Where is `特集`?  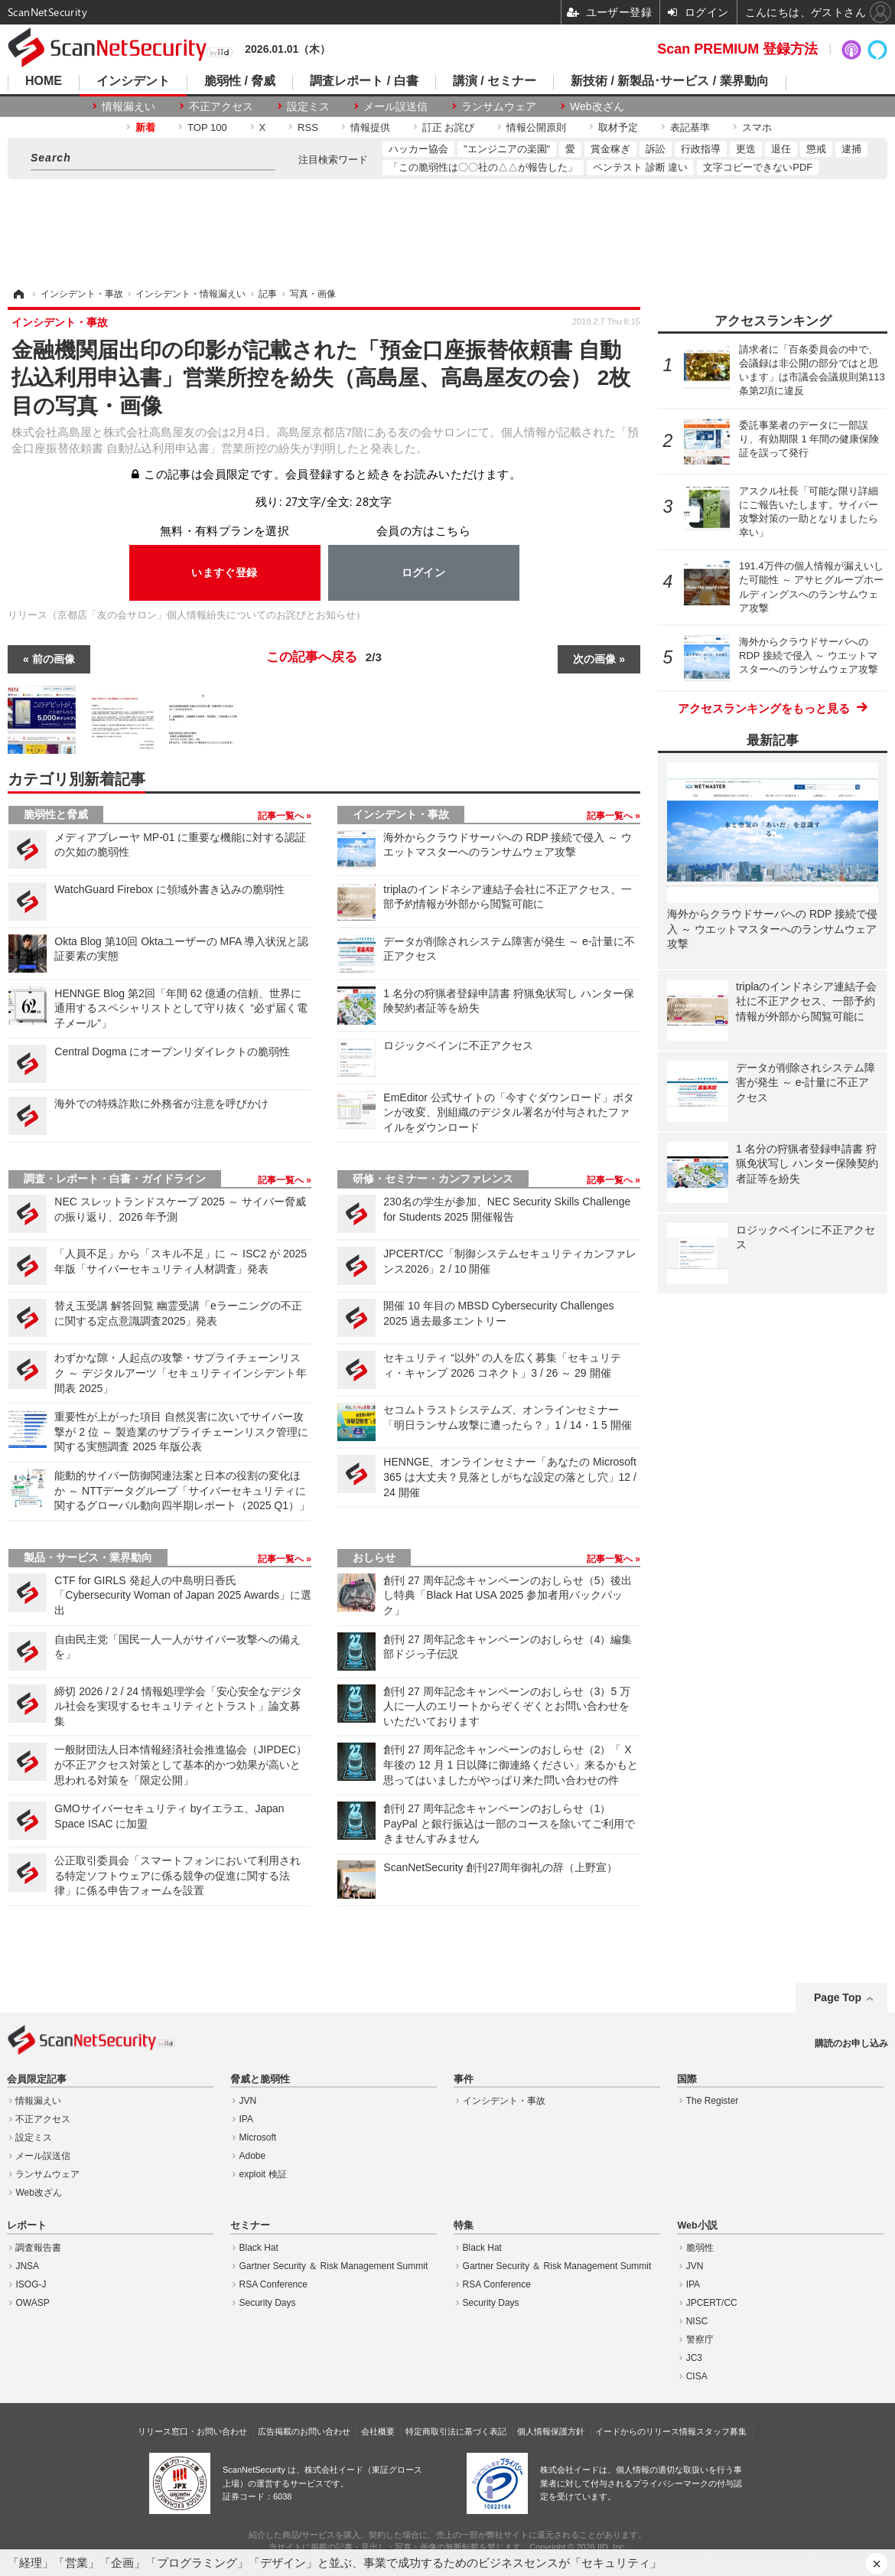
特集 is located at coordinates (464, 2225).